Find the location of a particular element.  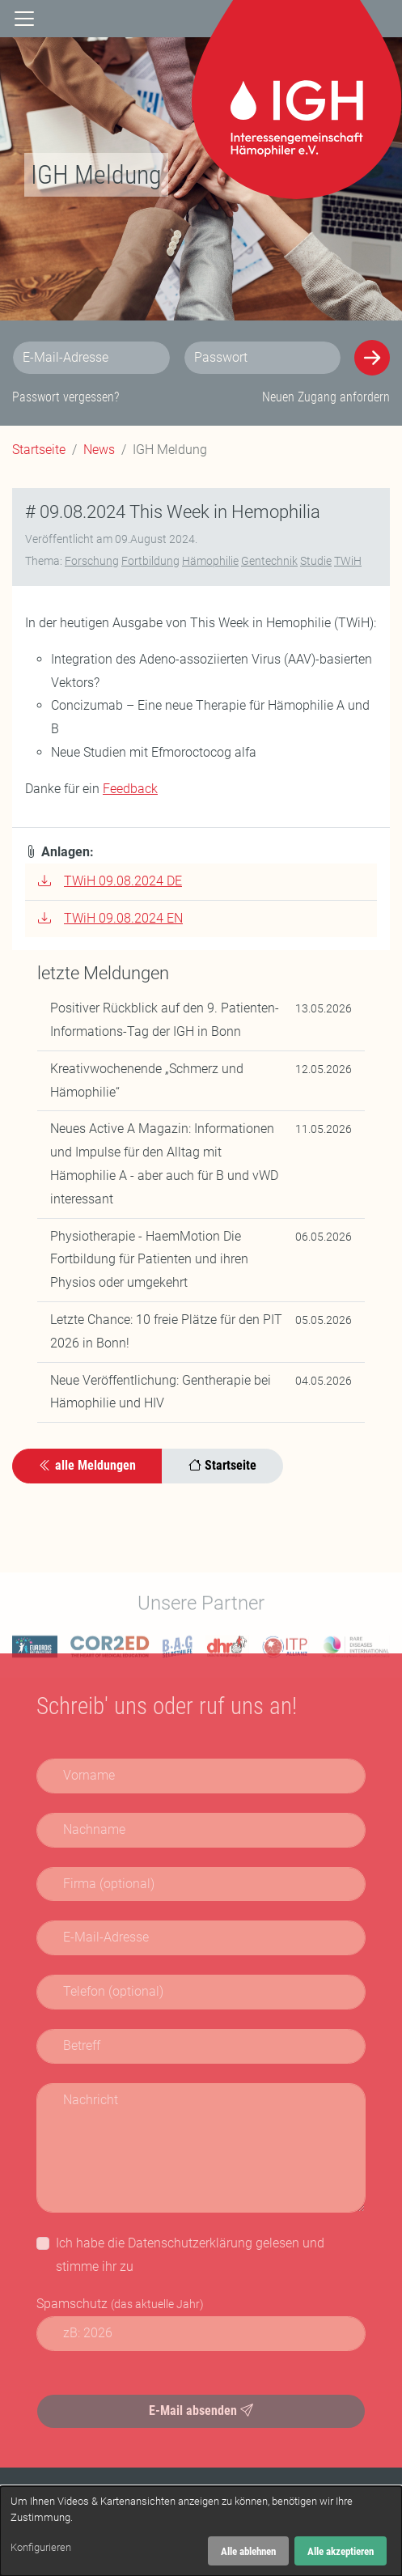

TWiH 09.08.2024 DE is located at coordinates (110, 885).